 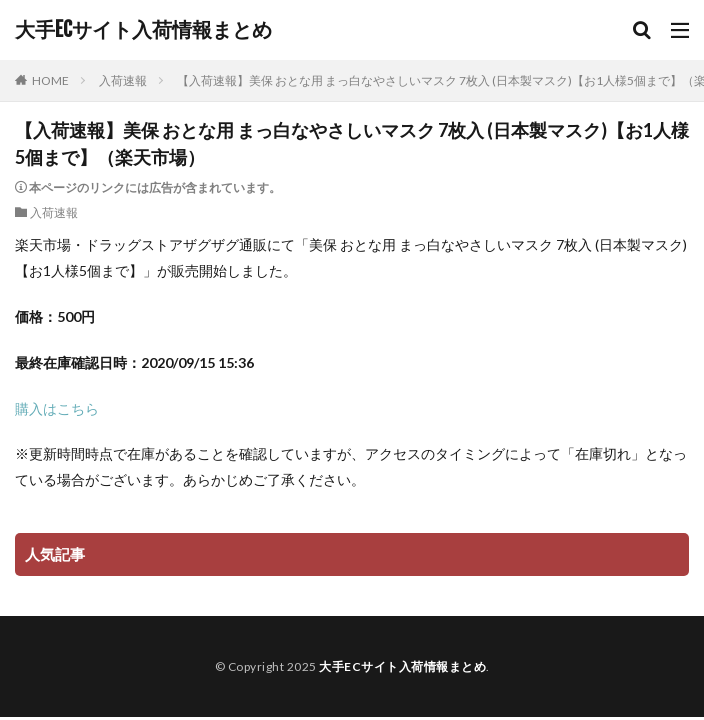 I want to click on 大手ECサイト入荷情報まとめ, so click(x=143, y=30).